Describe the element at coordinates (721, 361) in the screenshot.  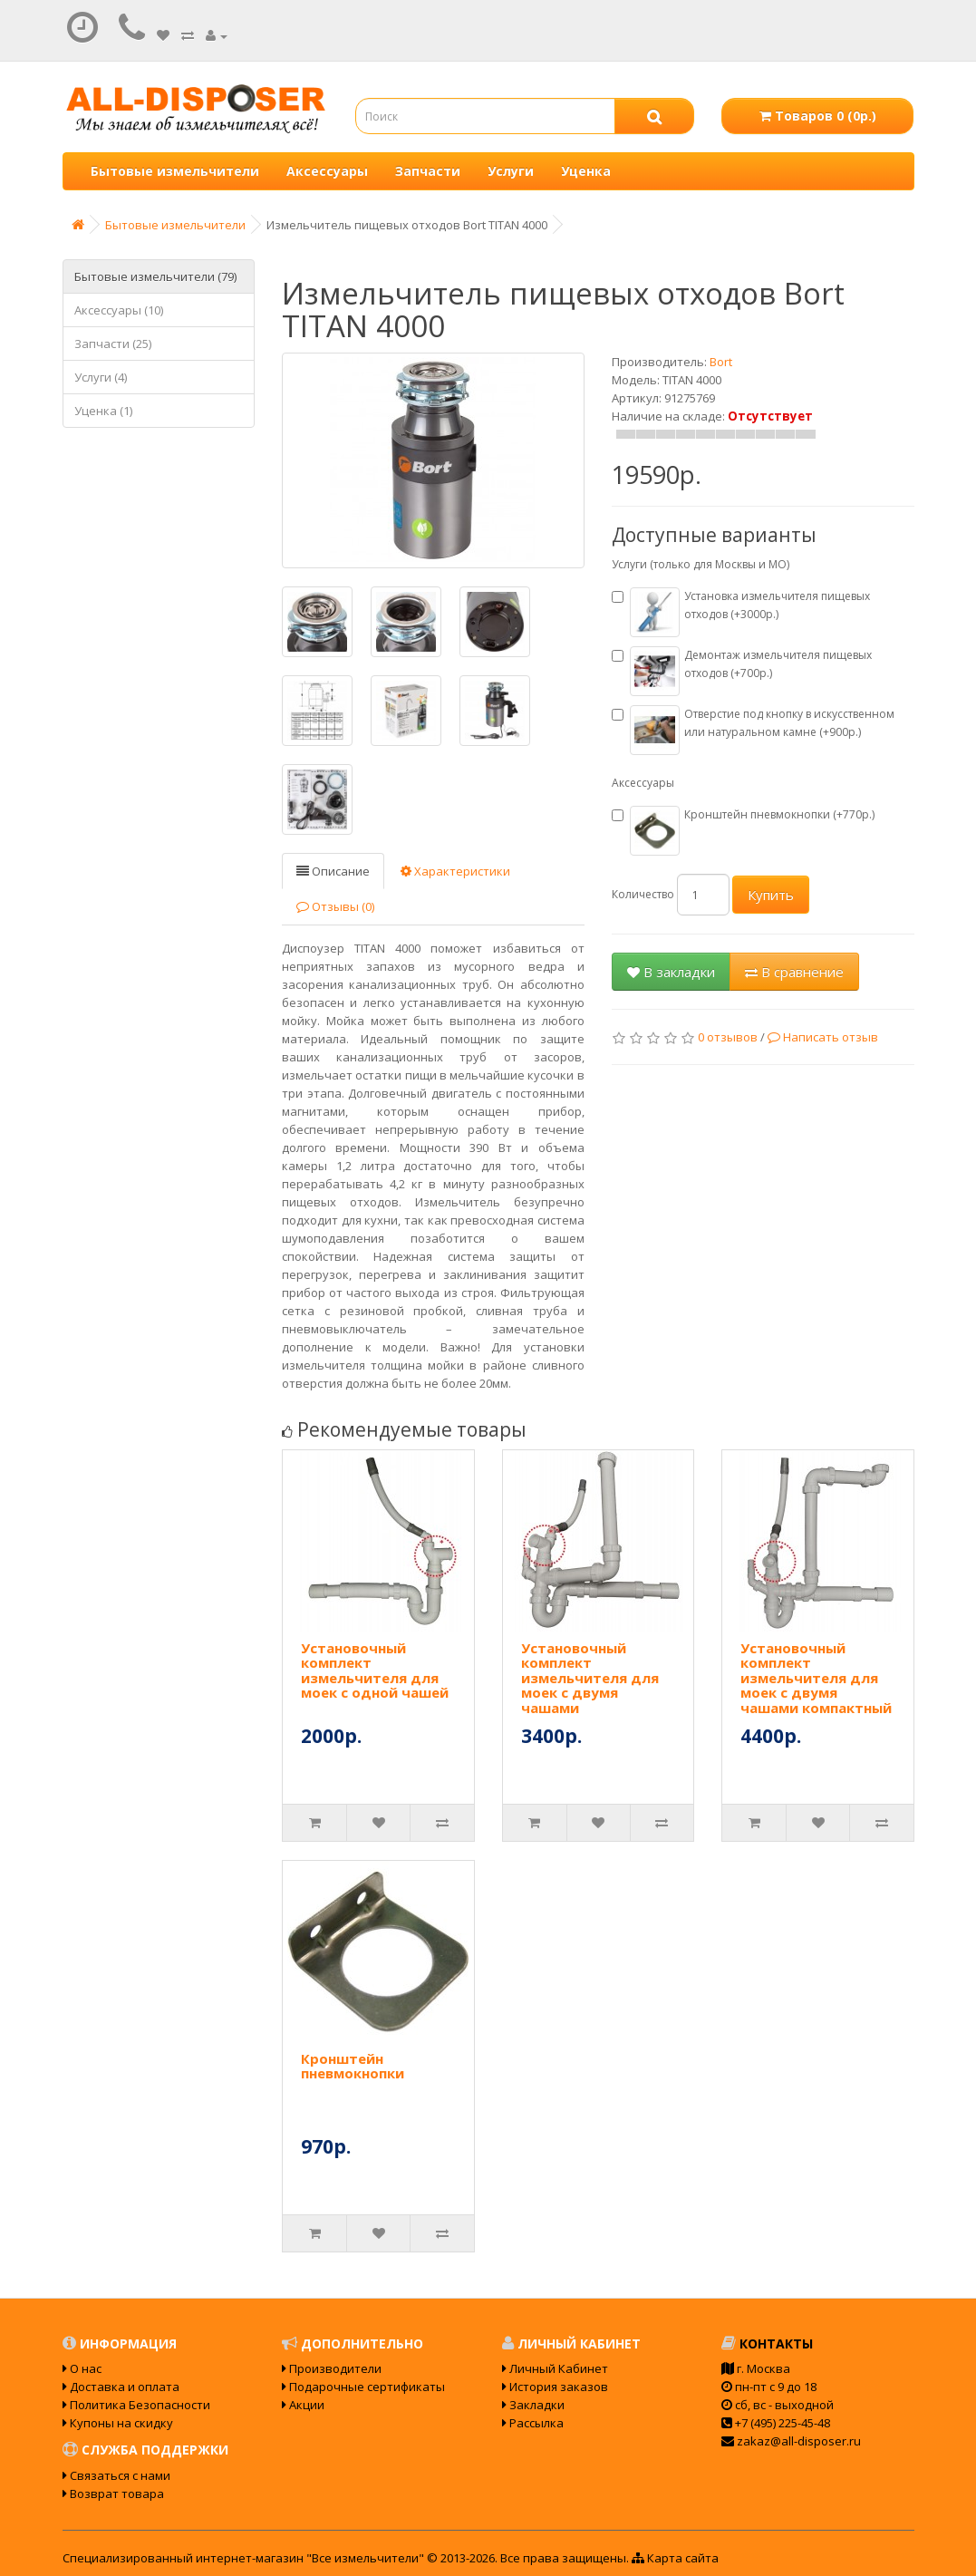
I see `Bort` at that location.